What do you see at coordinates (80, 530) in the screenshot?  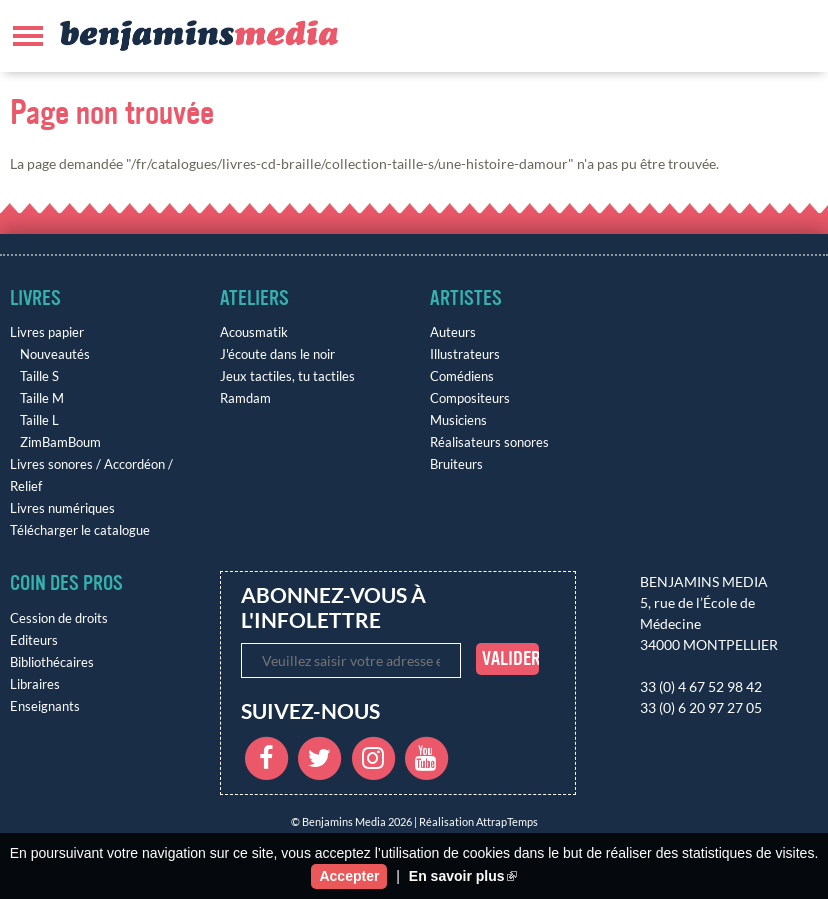 I see `Télécharger le catalogue` at bounding box center [80, 530].